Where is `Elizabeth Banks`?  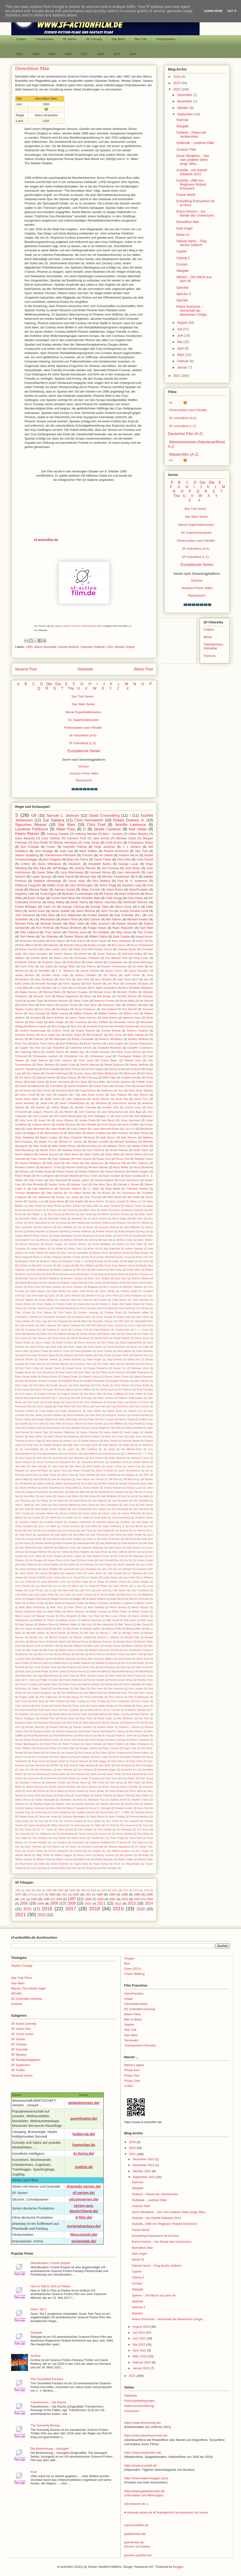 Elizabeth Banks is located at coordinates (99, 864).